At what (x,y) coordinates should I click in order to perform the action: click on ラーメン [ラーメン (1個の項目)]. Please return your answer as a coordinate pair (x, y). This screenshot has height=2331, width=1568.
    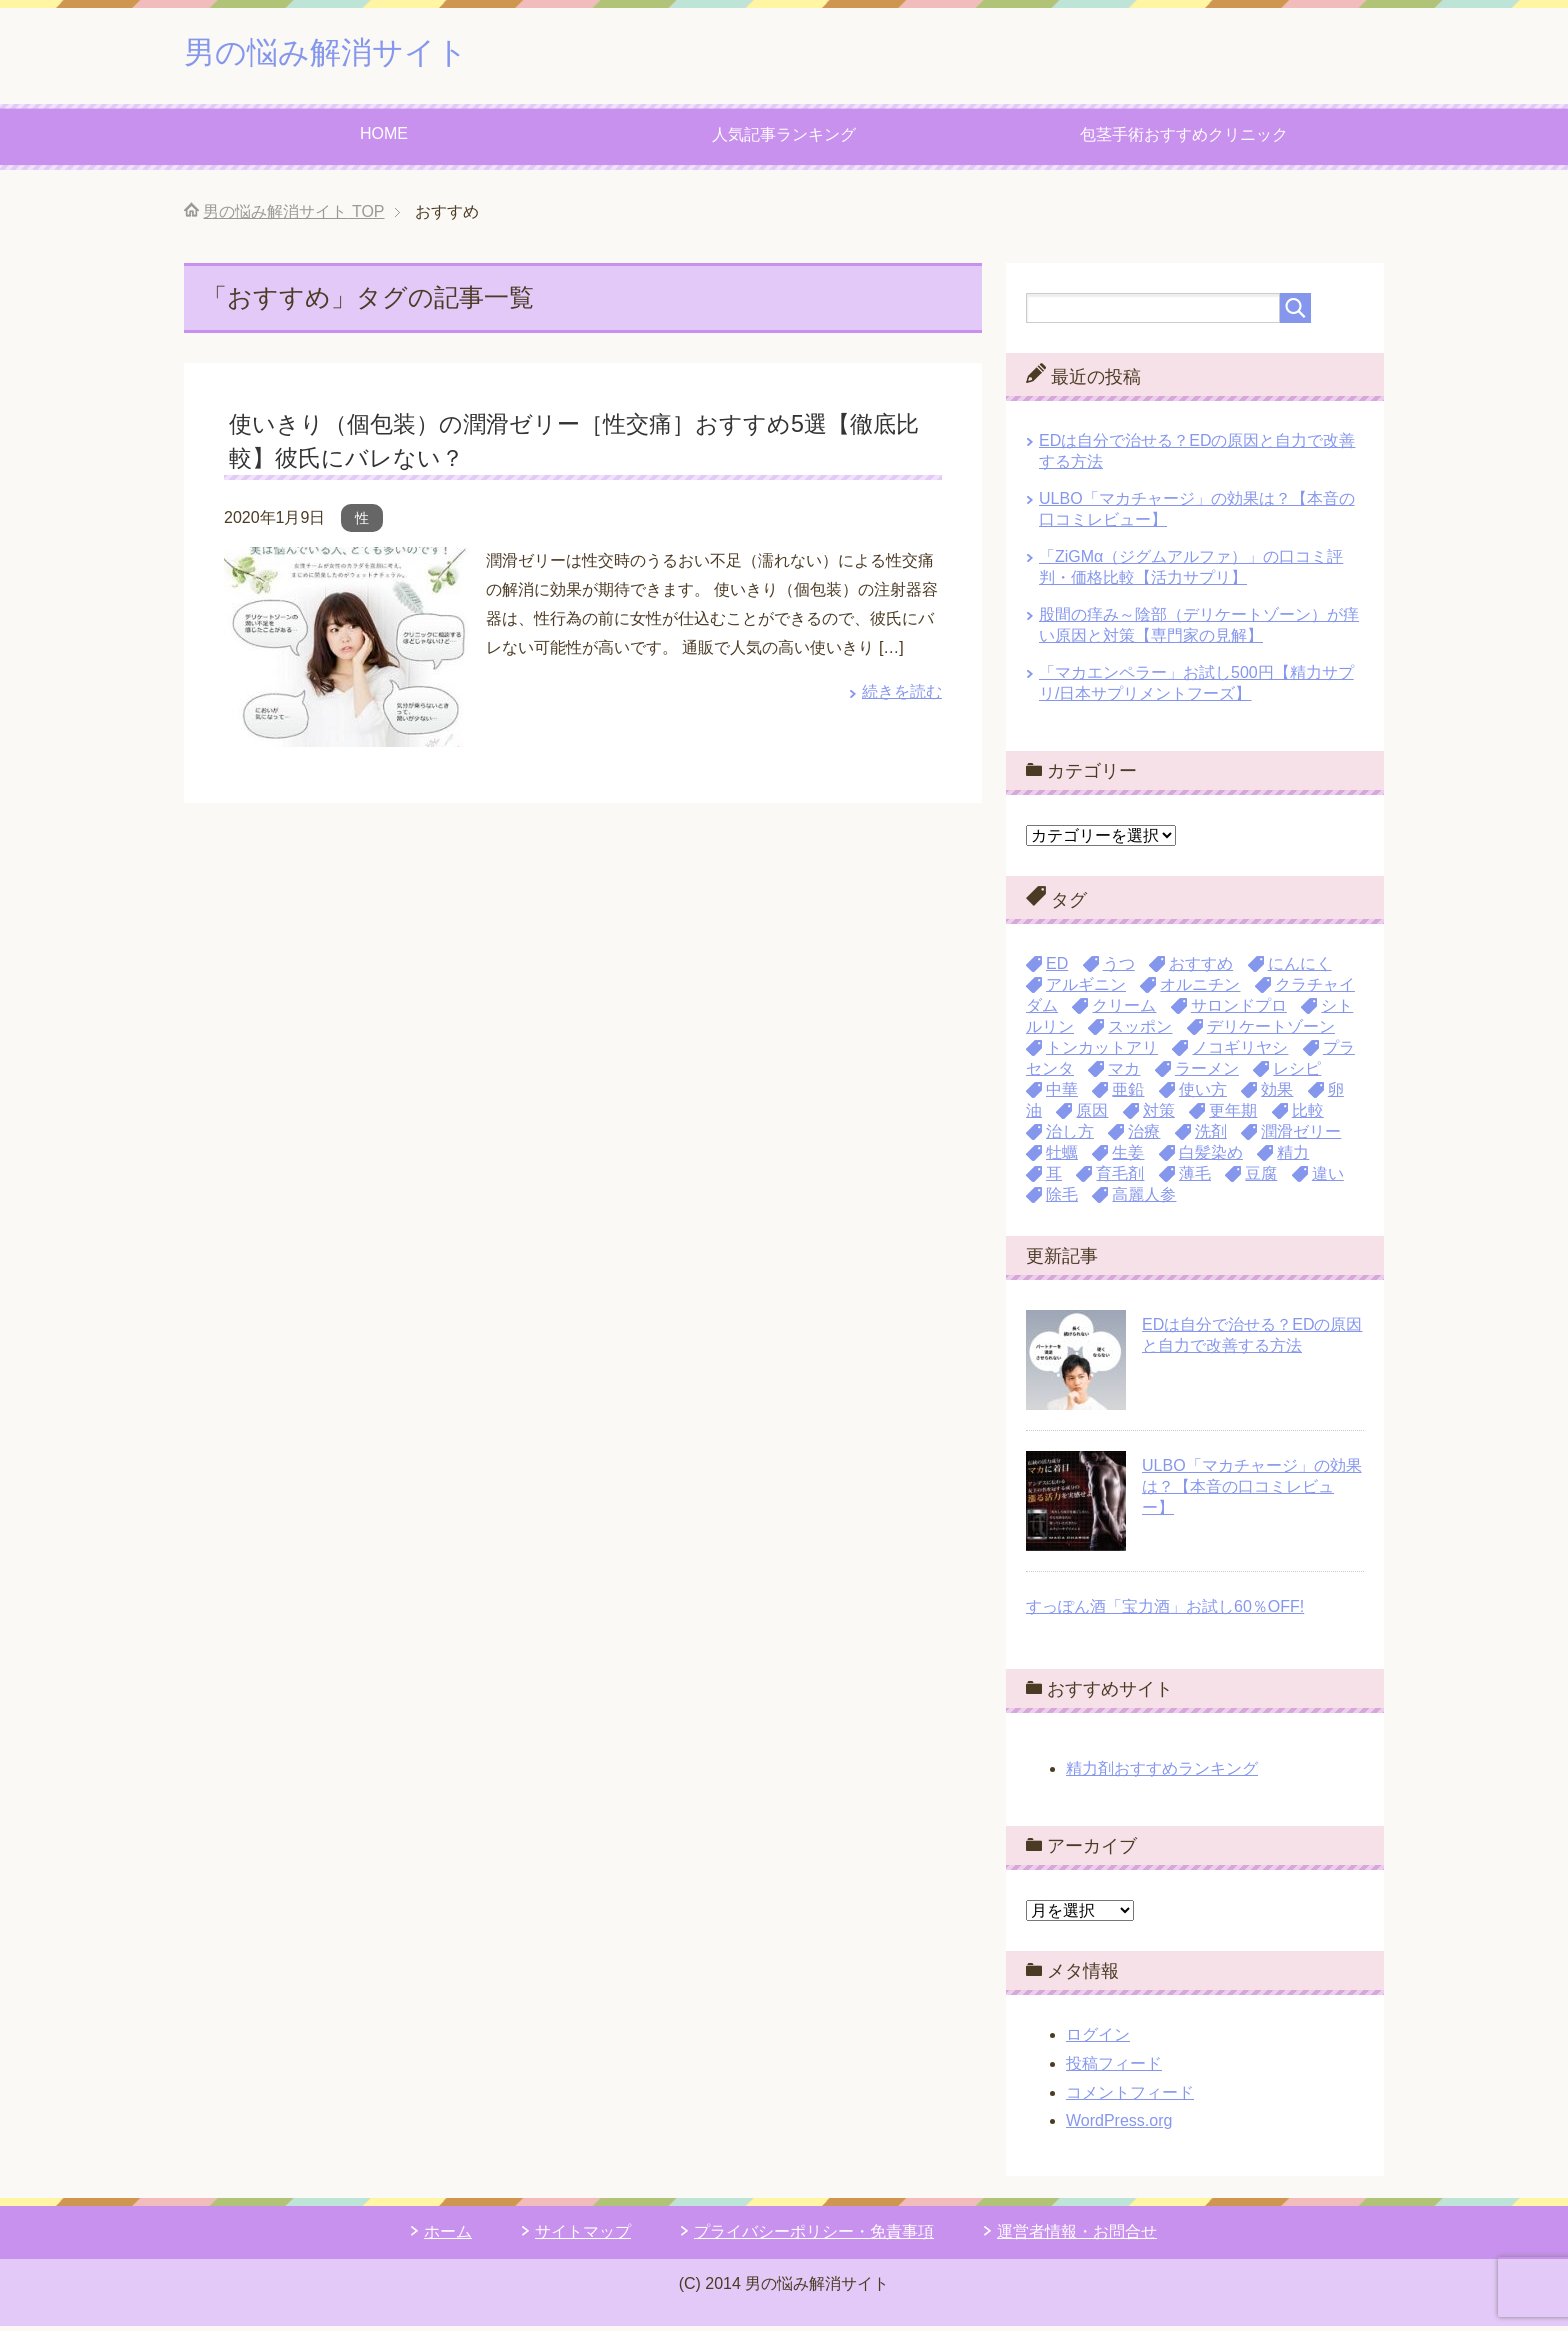
    Looking at the image, I should click on (1207, 1073).